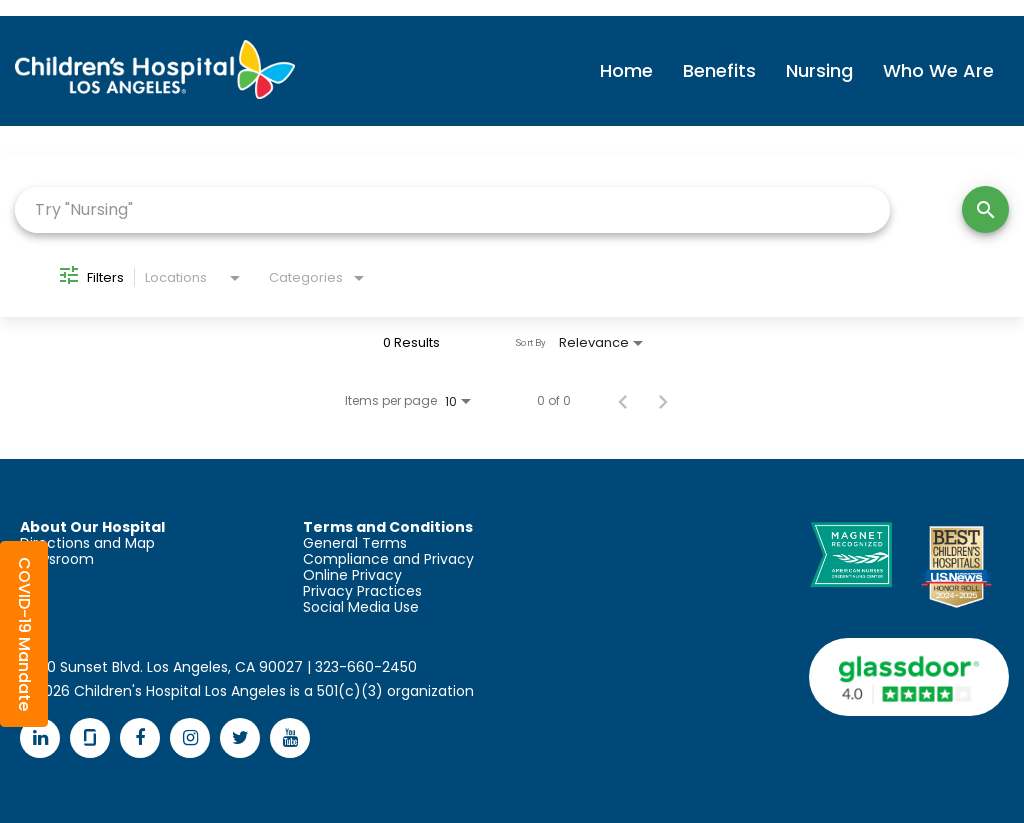 This screenshot has height=823, width=1024. I want to click on 323-660-2450, so click(366, 667).